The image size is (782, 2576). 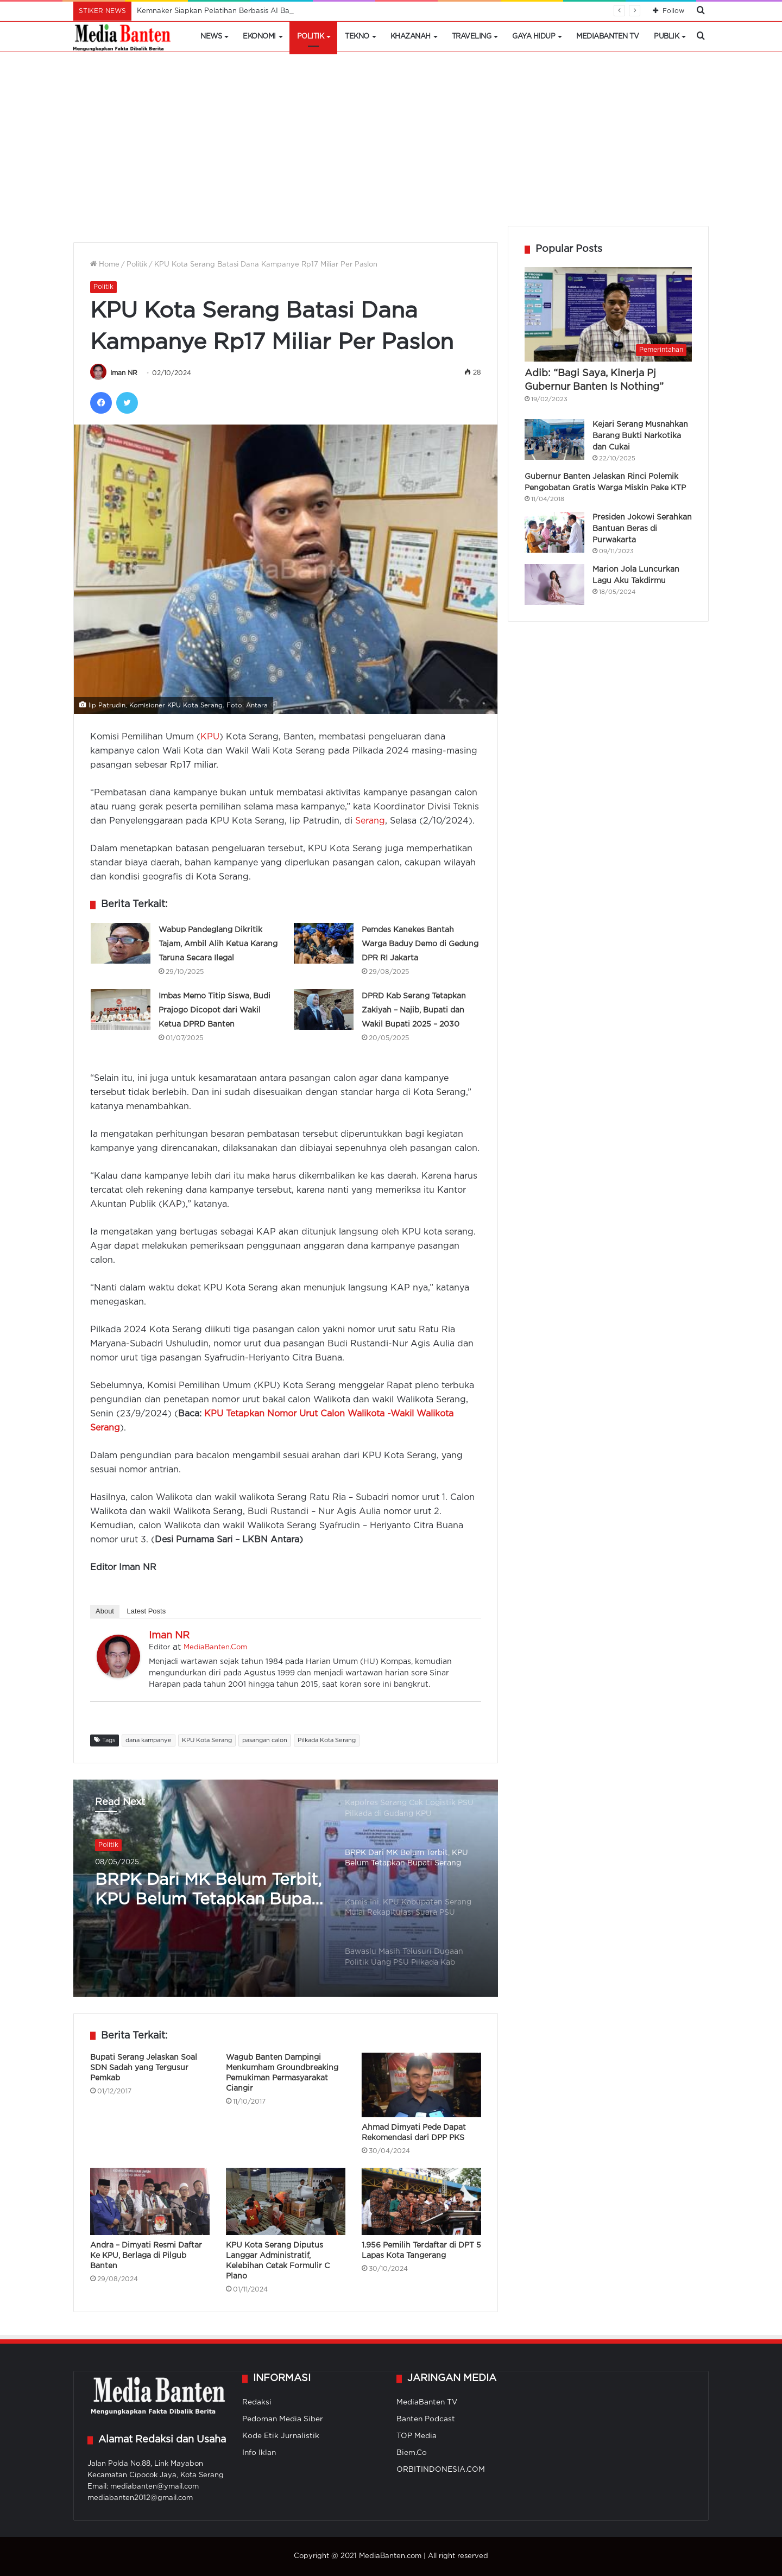 I want to click on [1.956 Pemilih Terdaftar di DPT 5 Lapas Kota Tangerang], so click(x=421, y=2201).